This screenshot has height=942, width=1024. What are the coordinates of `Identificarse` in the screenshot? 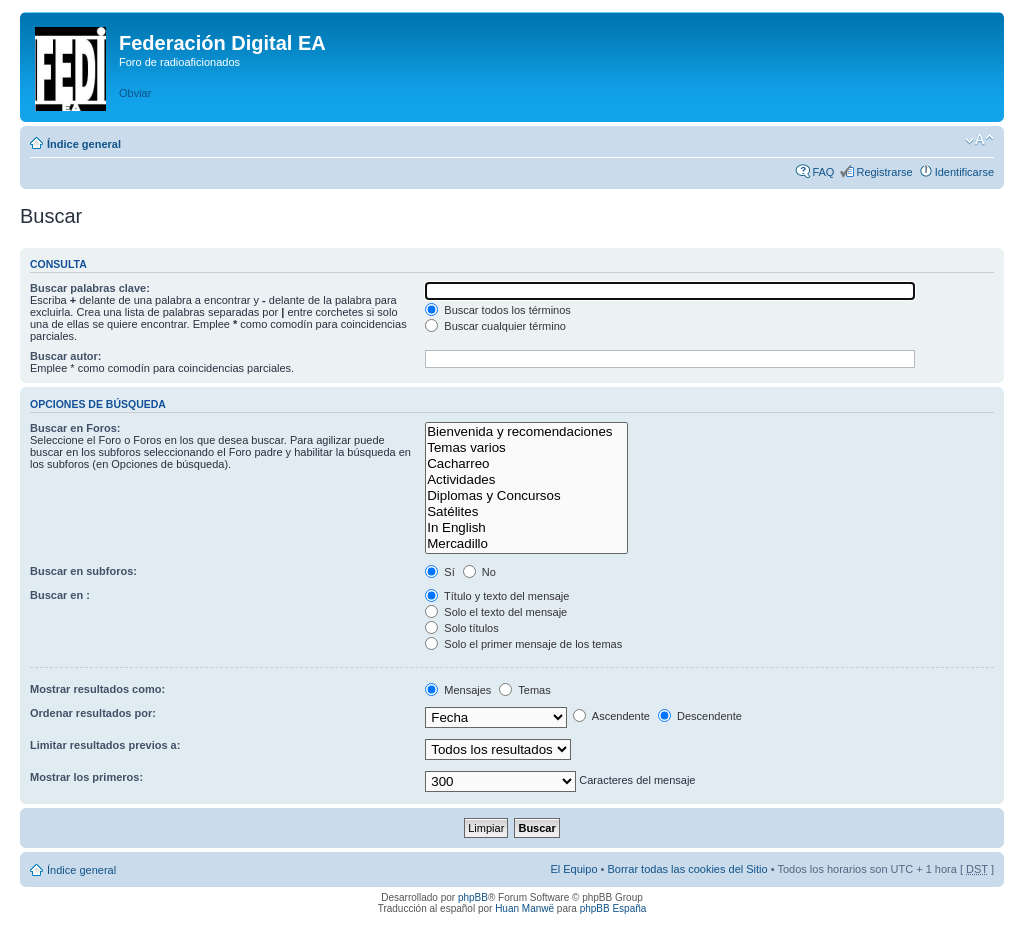 It's located at (964, 172).